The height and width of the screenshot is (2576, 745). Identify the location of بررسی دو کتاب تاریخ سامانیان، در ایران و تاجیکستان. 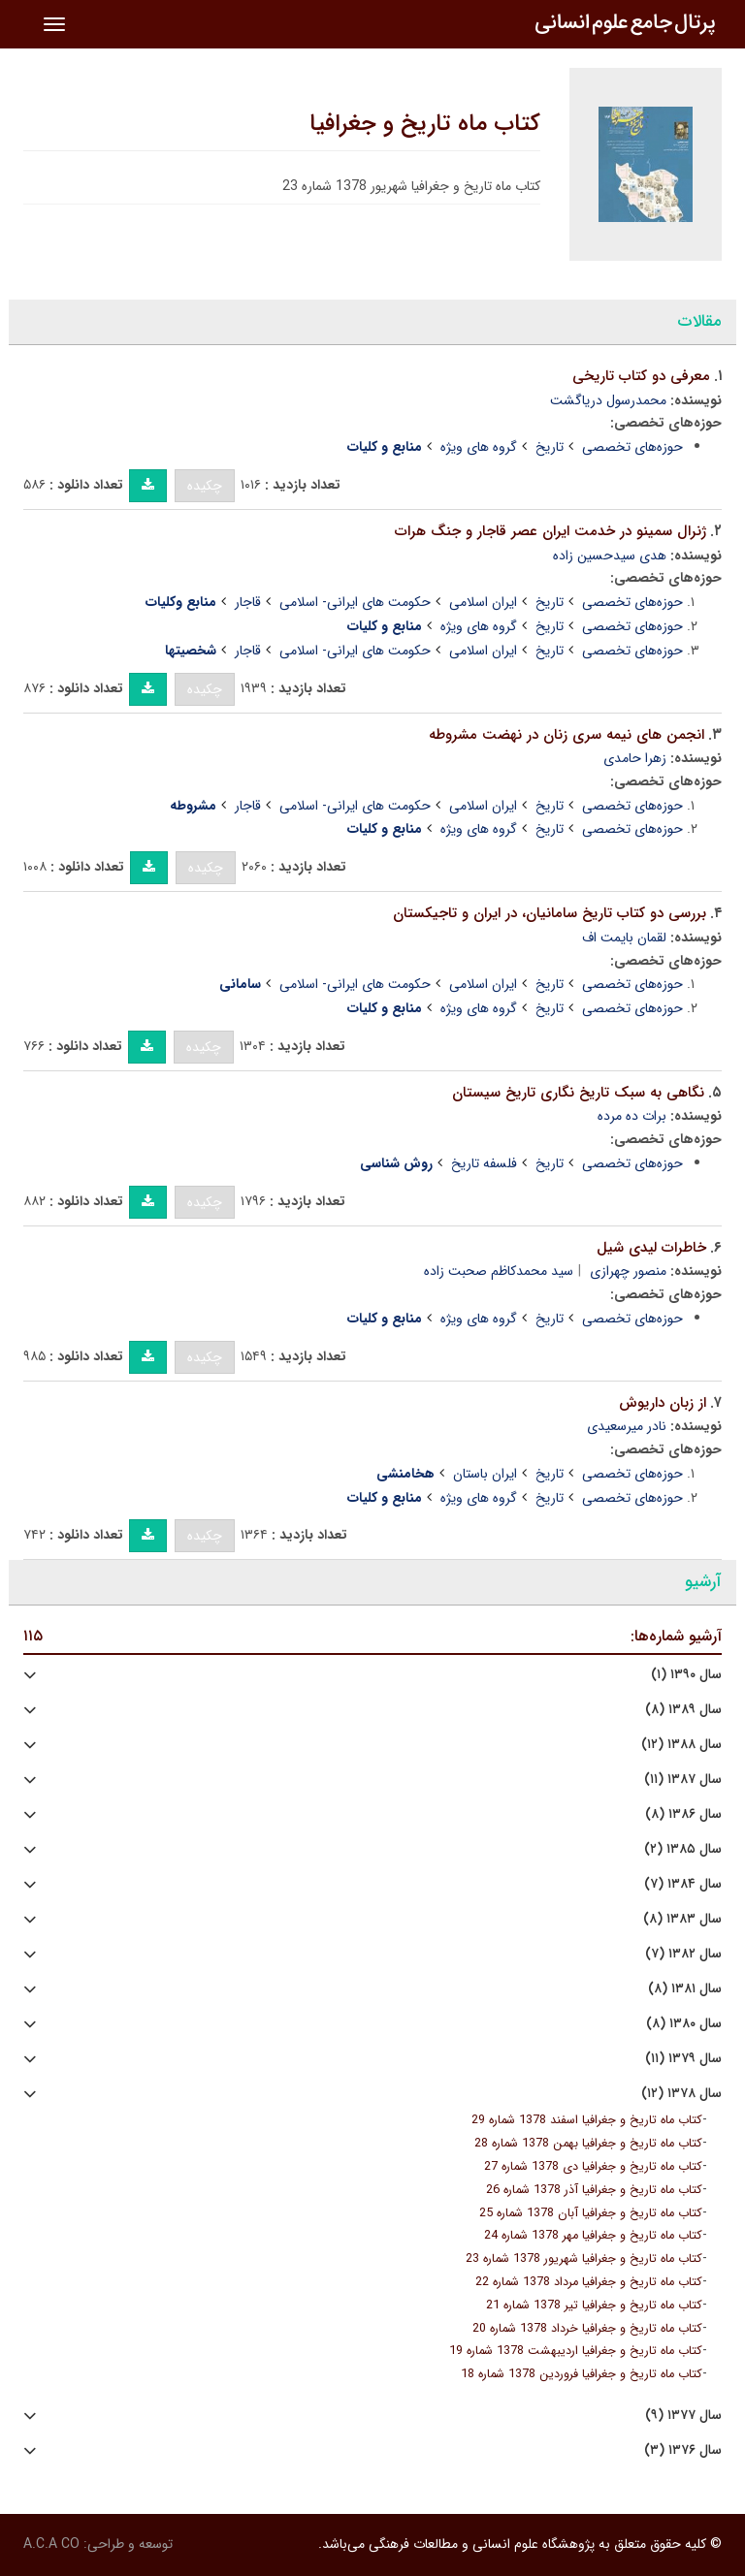
(549, 913).